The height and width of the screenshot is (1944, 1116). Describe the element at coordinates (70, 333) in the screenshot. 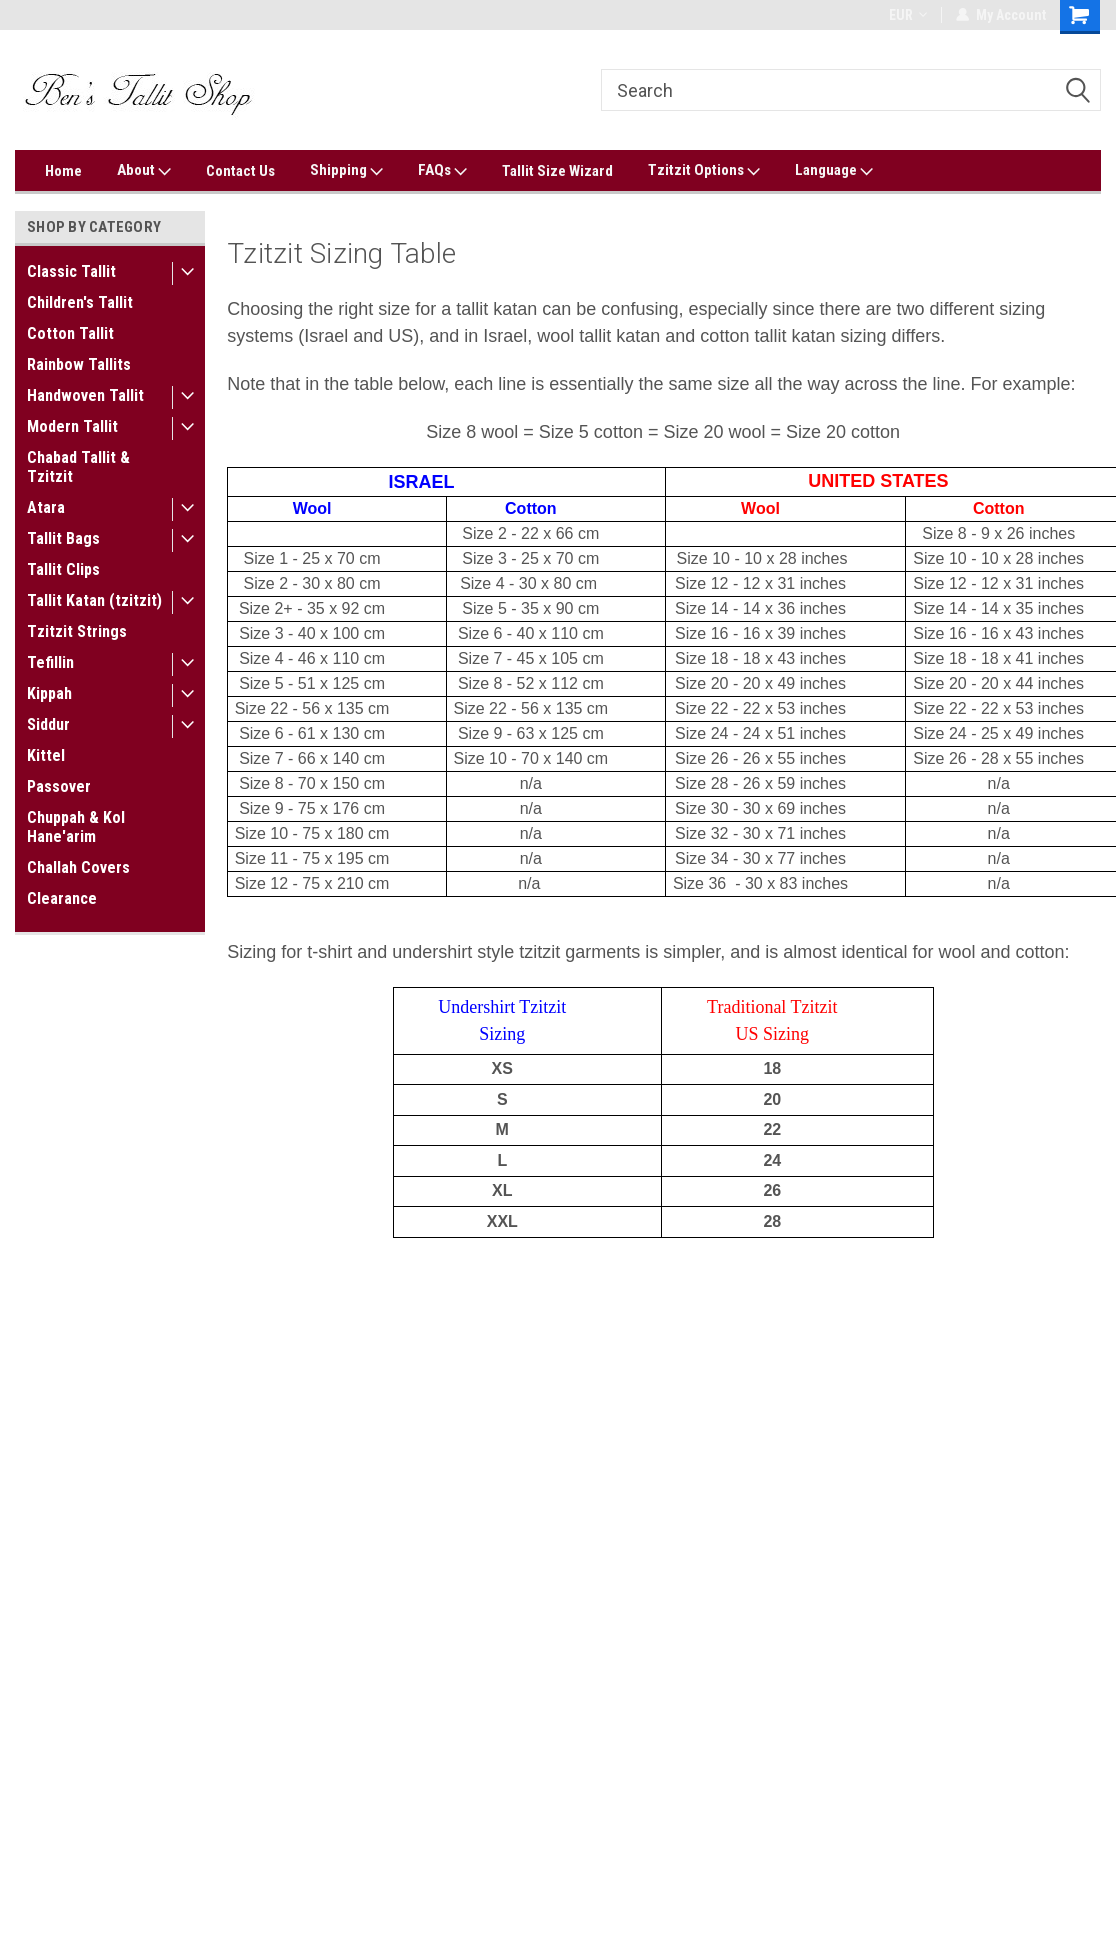

I see `Cotton Tallit` at that location.